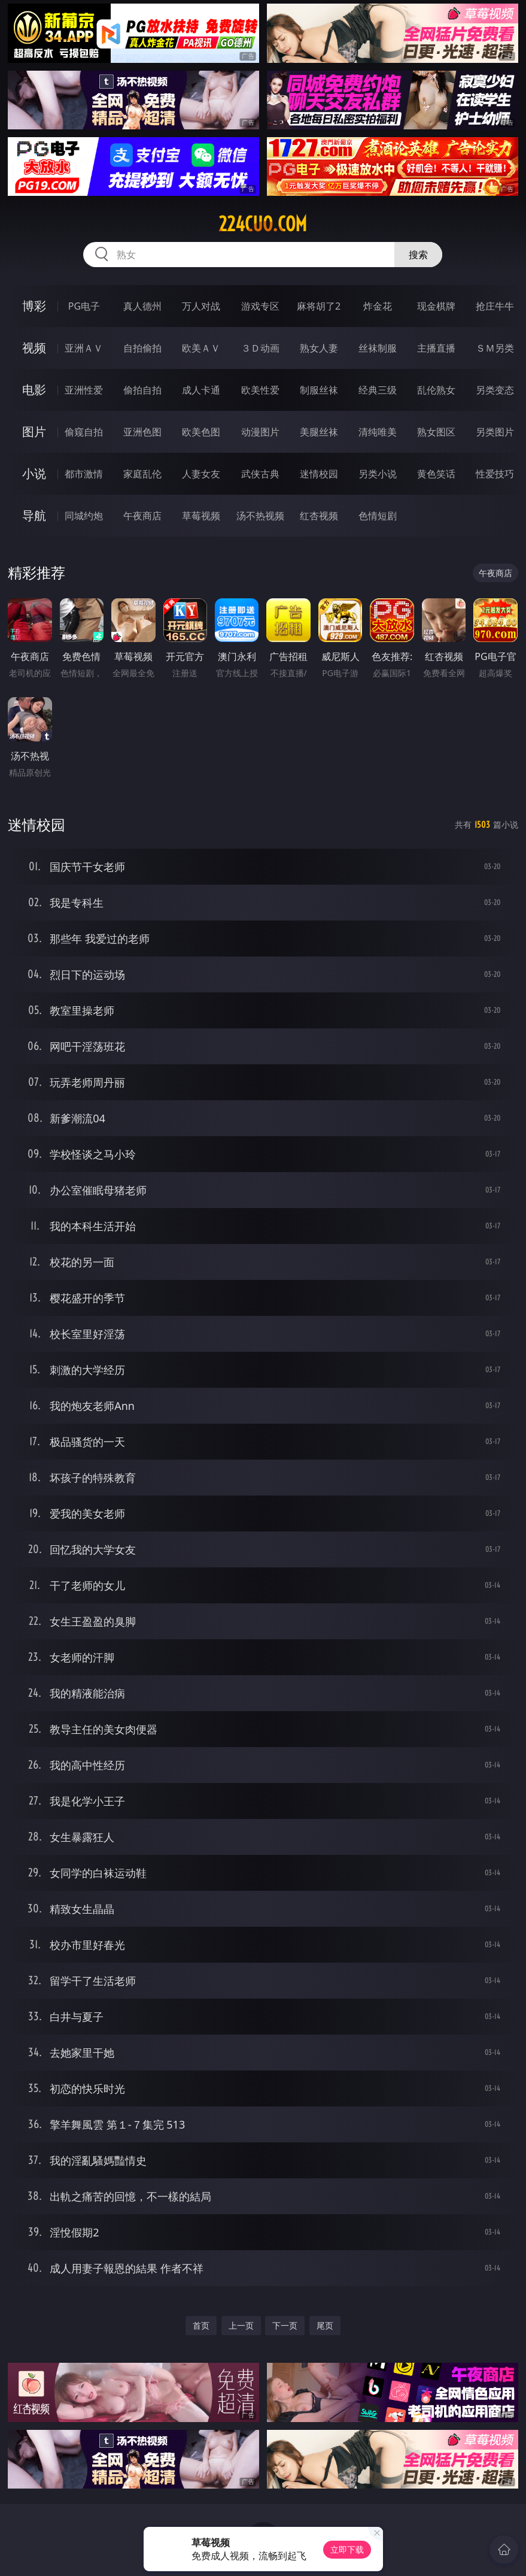  Describe the element at coordinates (34, 306) in the screenshot. I see `博彩` at that location.